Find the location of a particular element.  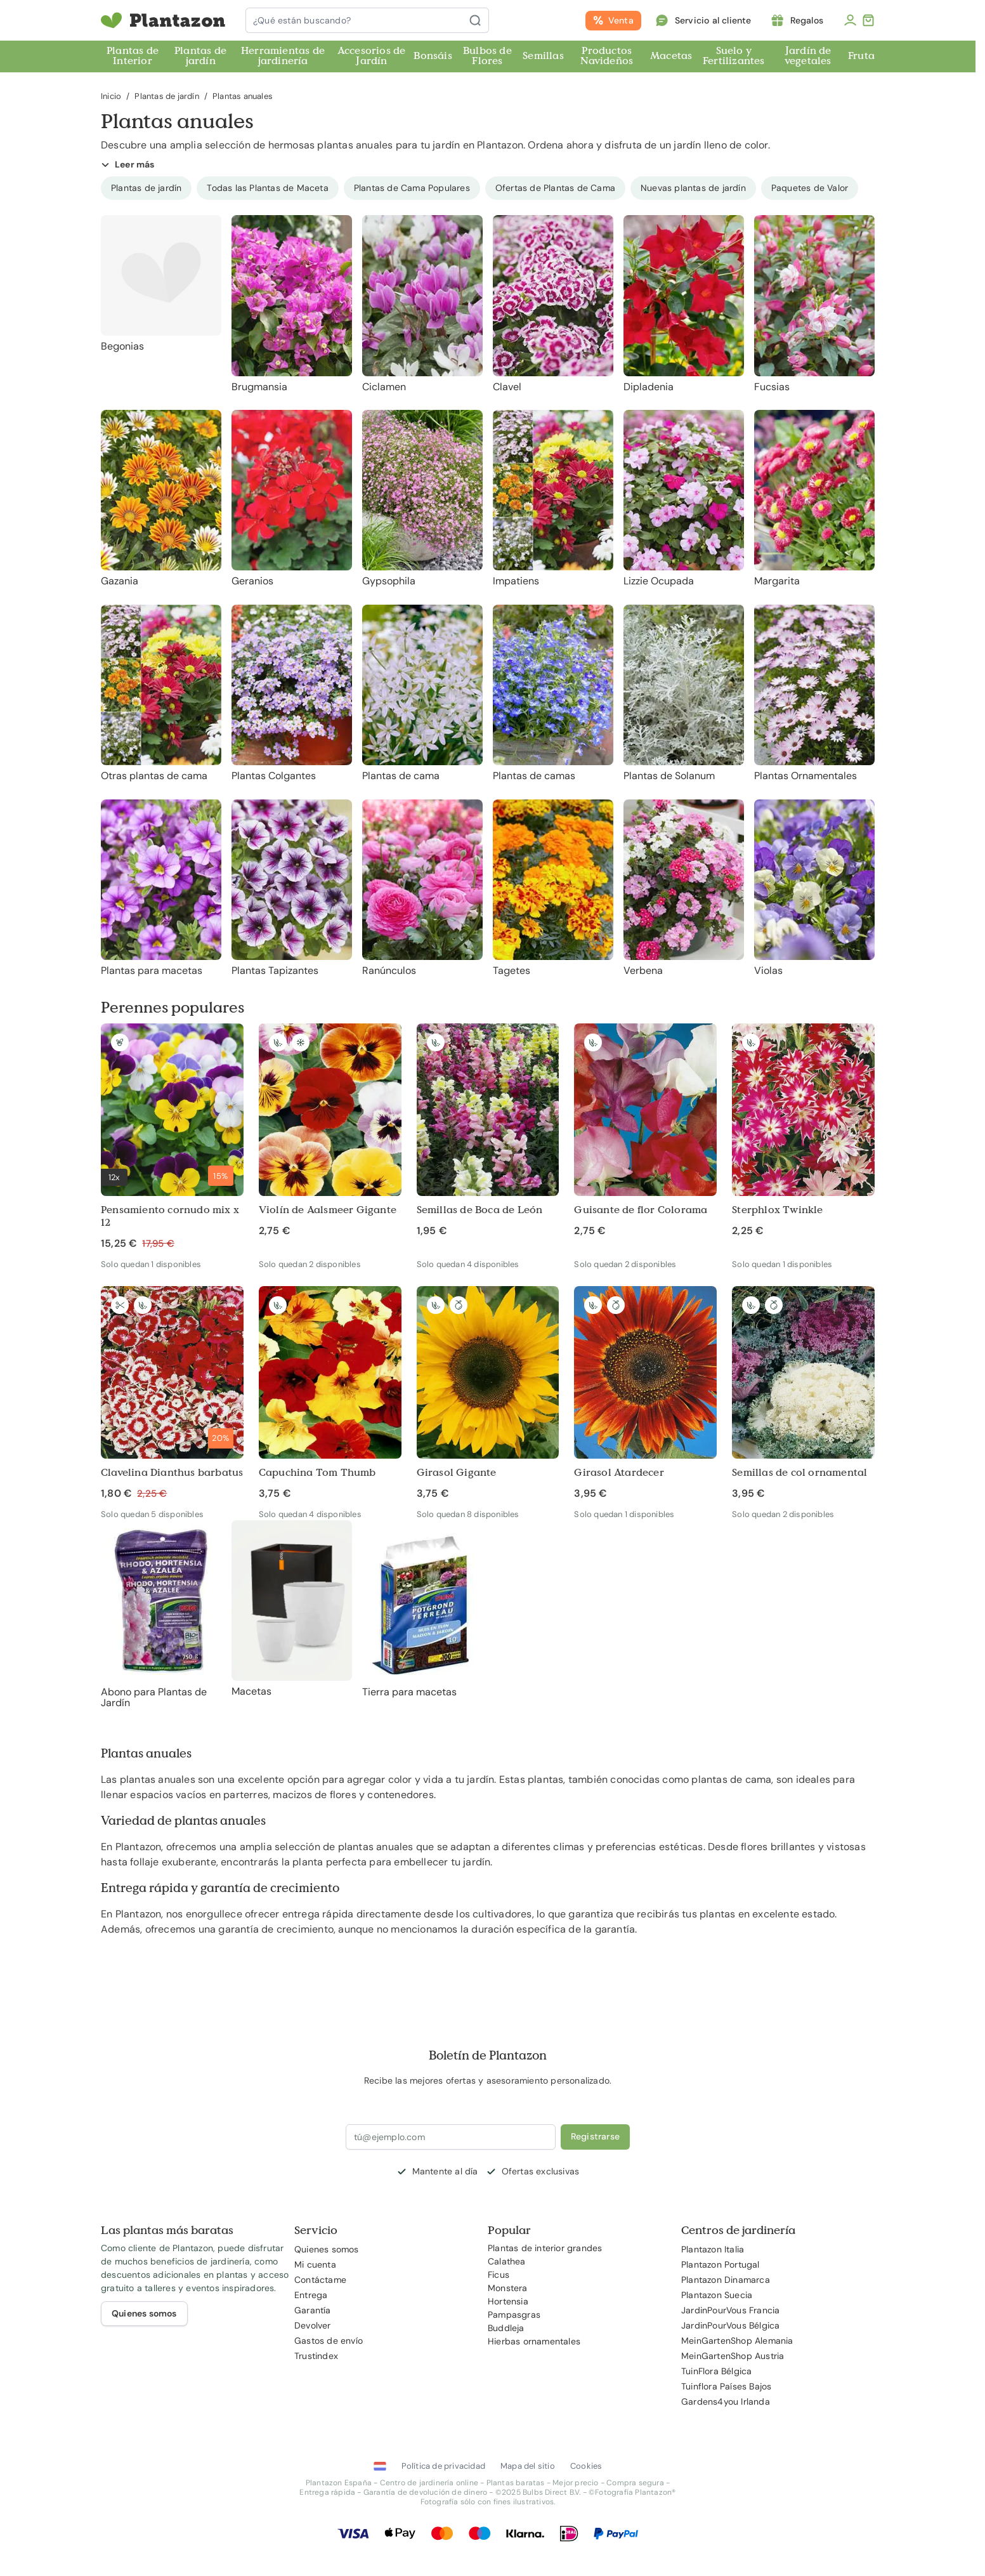

[Clavelina Dianthus barbatus] is located at coordinates (172, 1393).